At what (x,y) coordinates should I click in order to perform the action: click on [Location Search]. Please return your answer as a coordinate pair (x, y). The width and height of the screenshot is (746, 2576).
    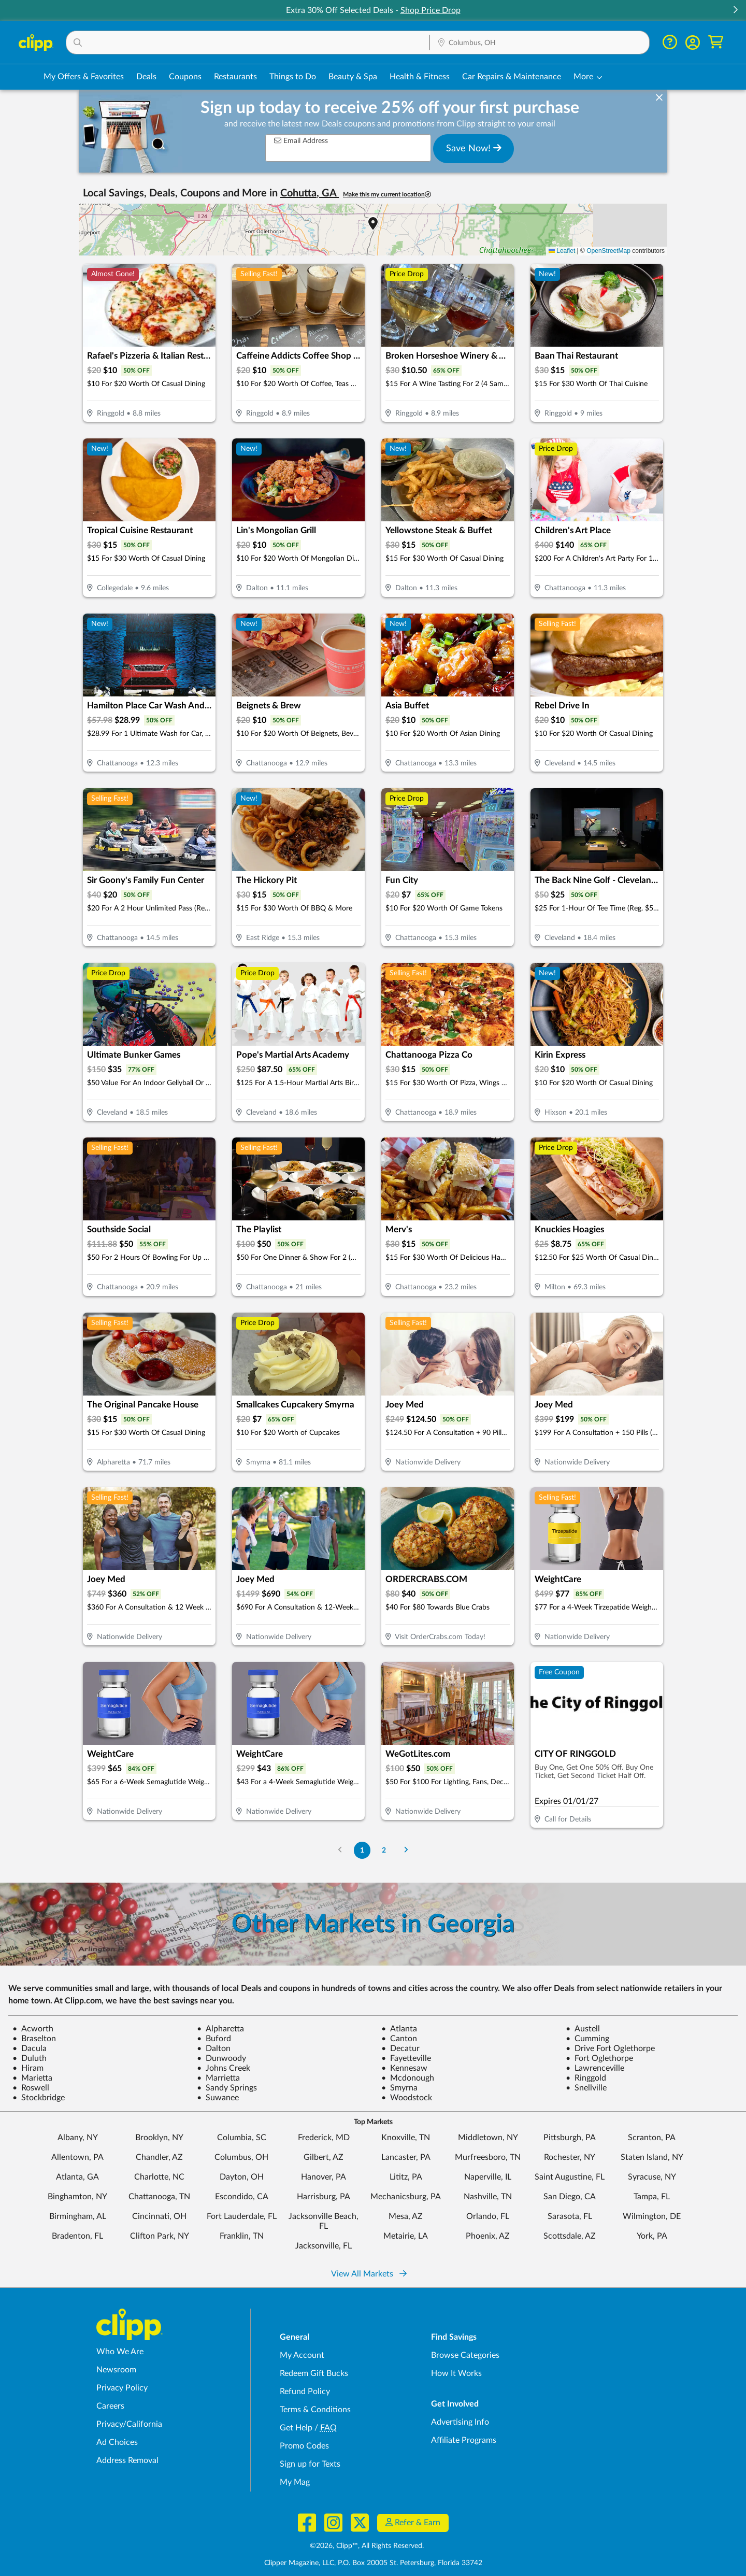
    Looking at the image, I should click on (539, 43).